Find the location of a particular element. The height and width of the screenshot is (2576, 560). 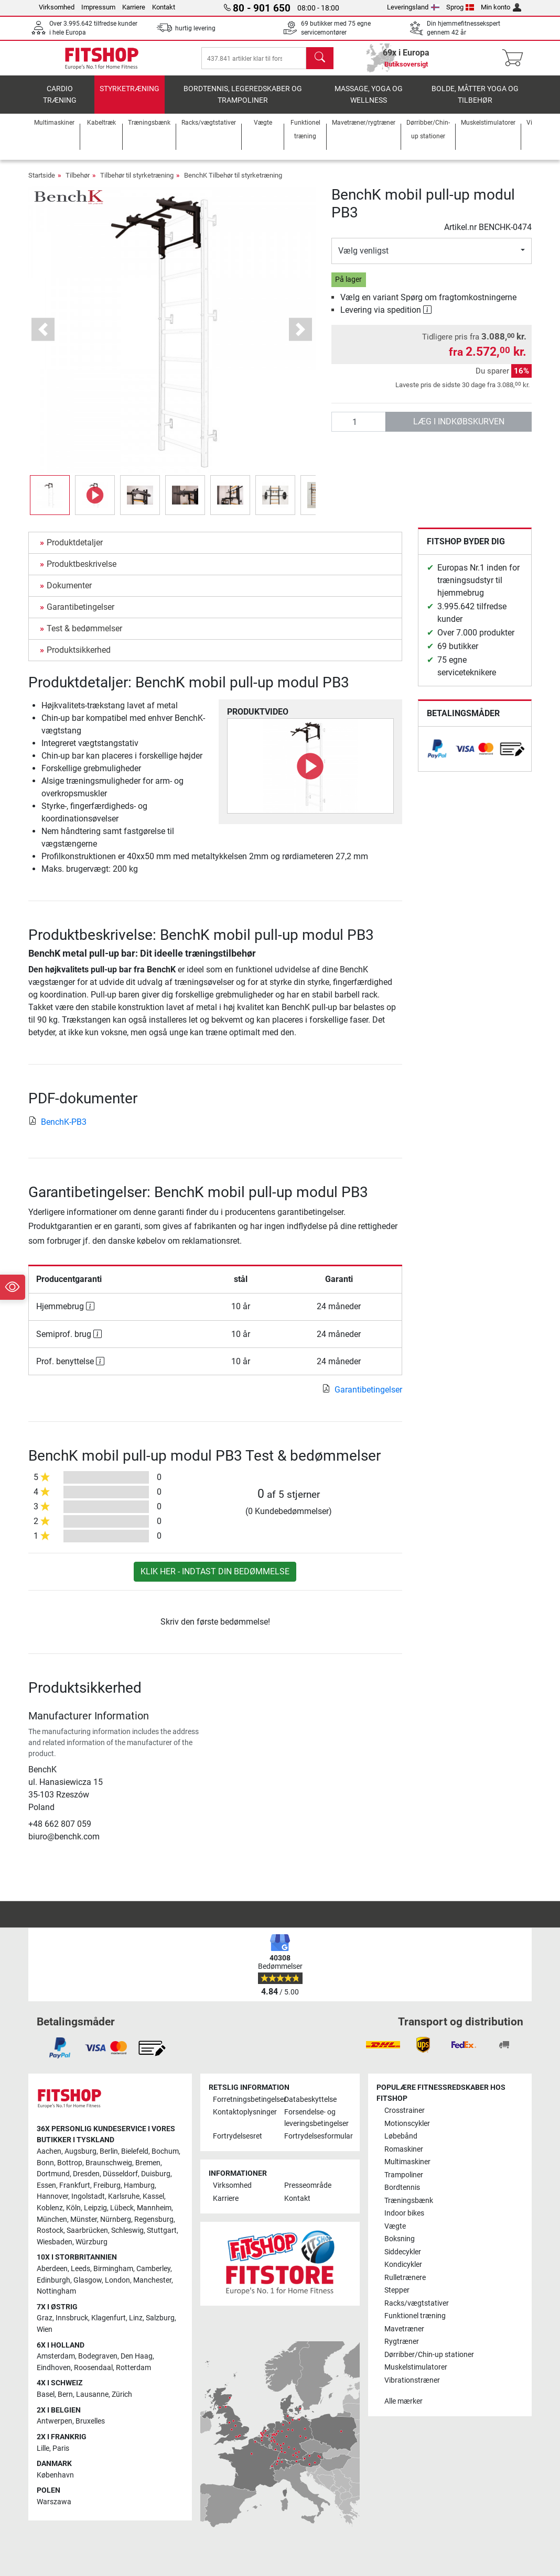

Bochum [link] is located at coordinates (165, 2151).